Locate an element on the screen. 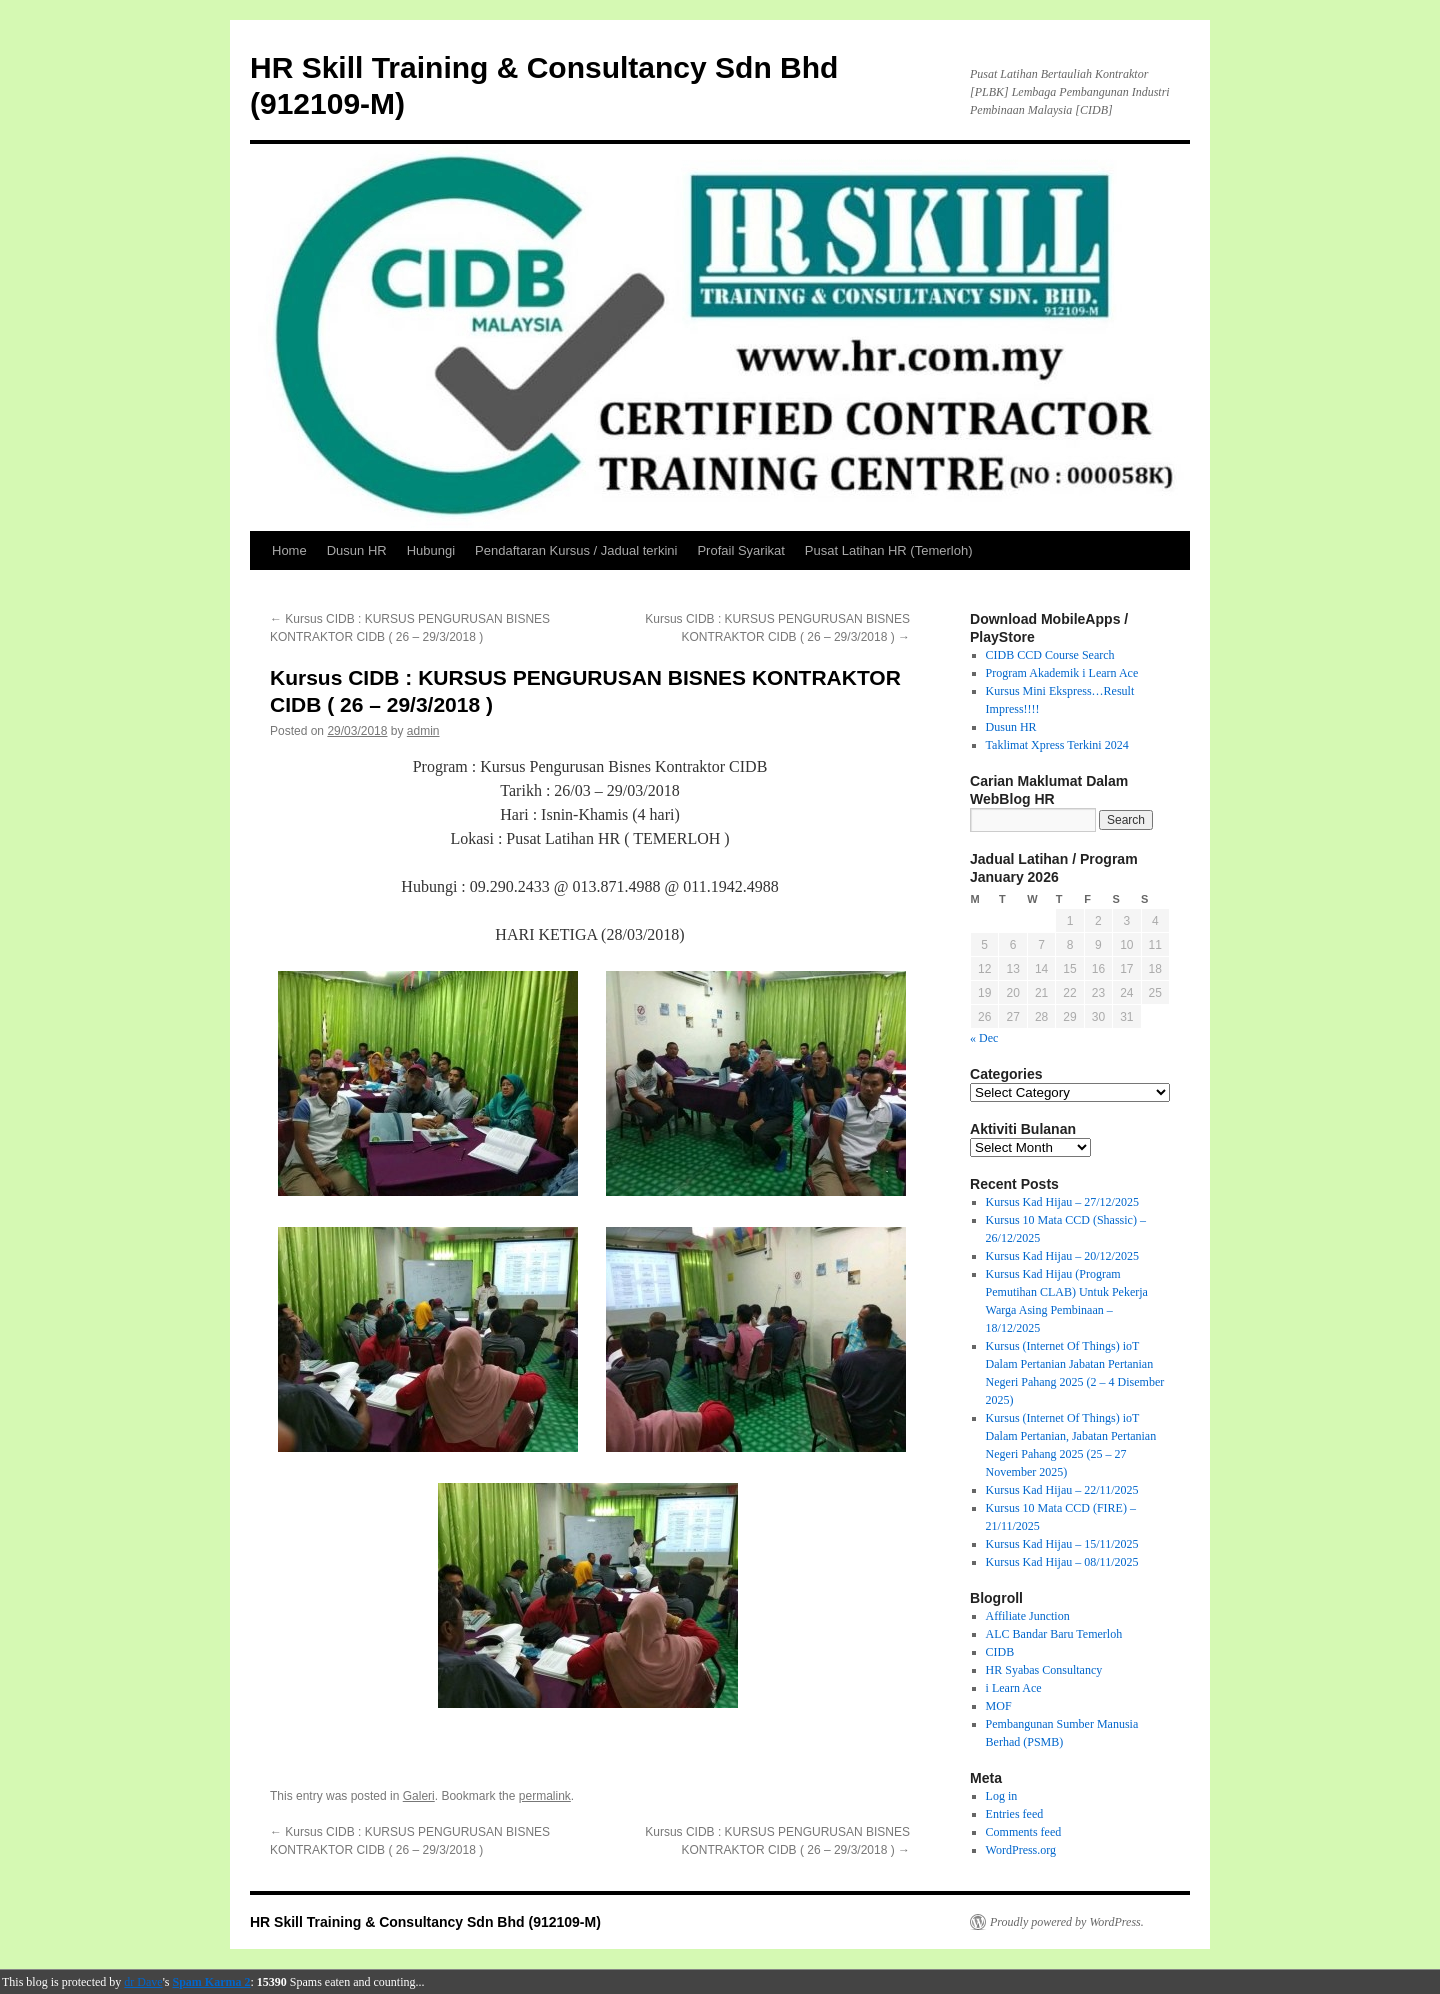  Spam Karma 2 is located at coordinates (212, 1982).